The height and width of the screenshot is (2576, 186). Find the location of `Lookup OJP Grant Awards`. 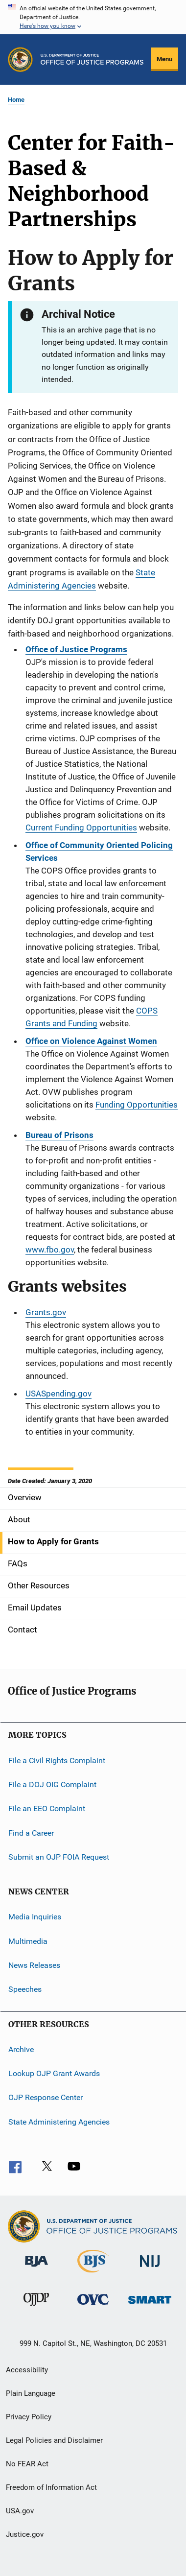

Lookup OJP Grant Awards is located at coordinates (54, 2073).